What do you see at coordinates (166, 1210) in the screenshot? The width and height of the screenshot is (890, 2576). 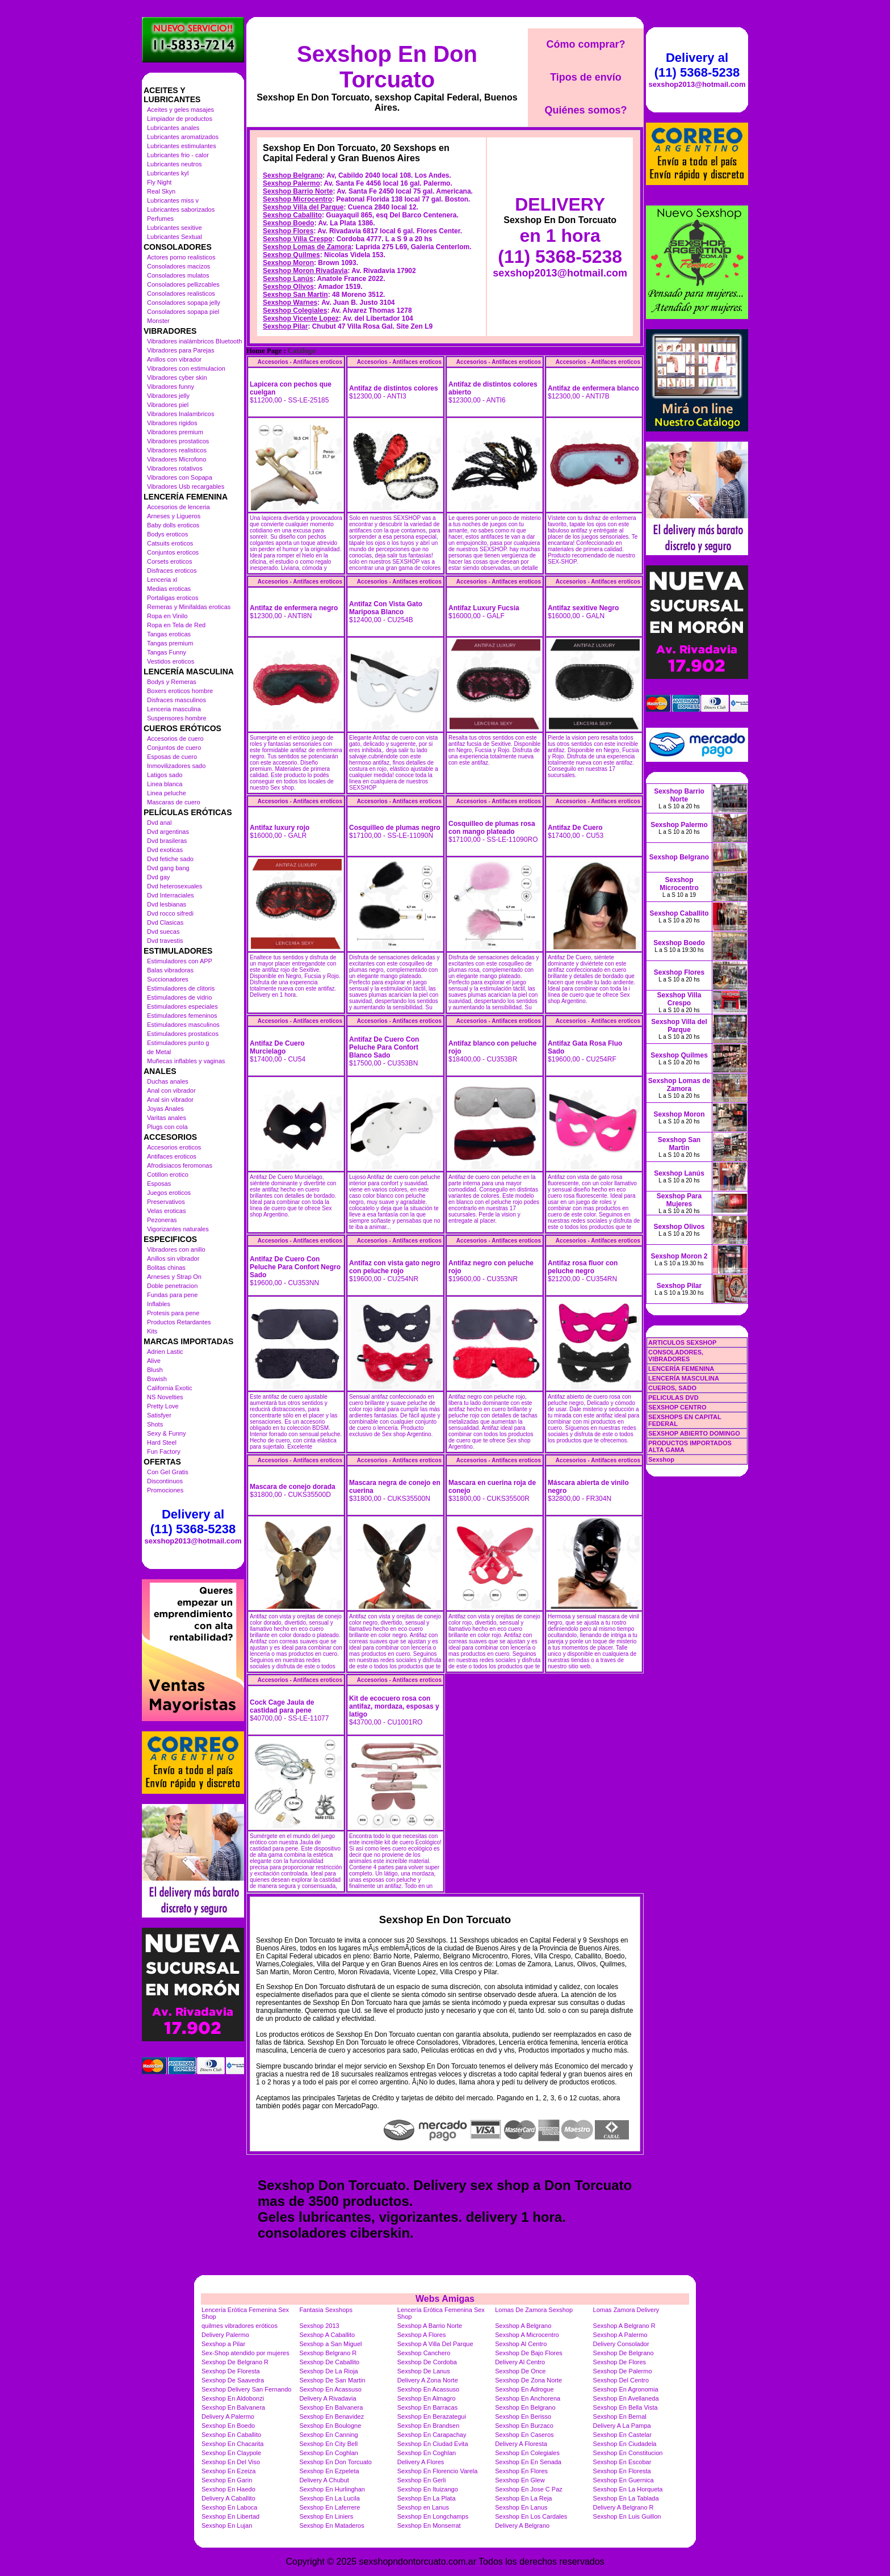 I see `Velas eroticas` at bounding box center [166, 1210].